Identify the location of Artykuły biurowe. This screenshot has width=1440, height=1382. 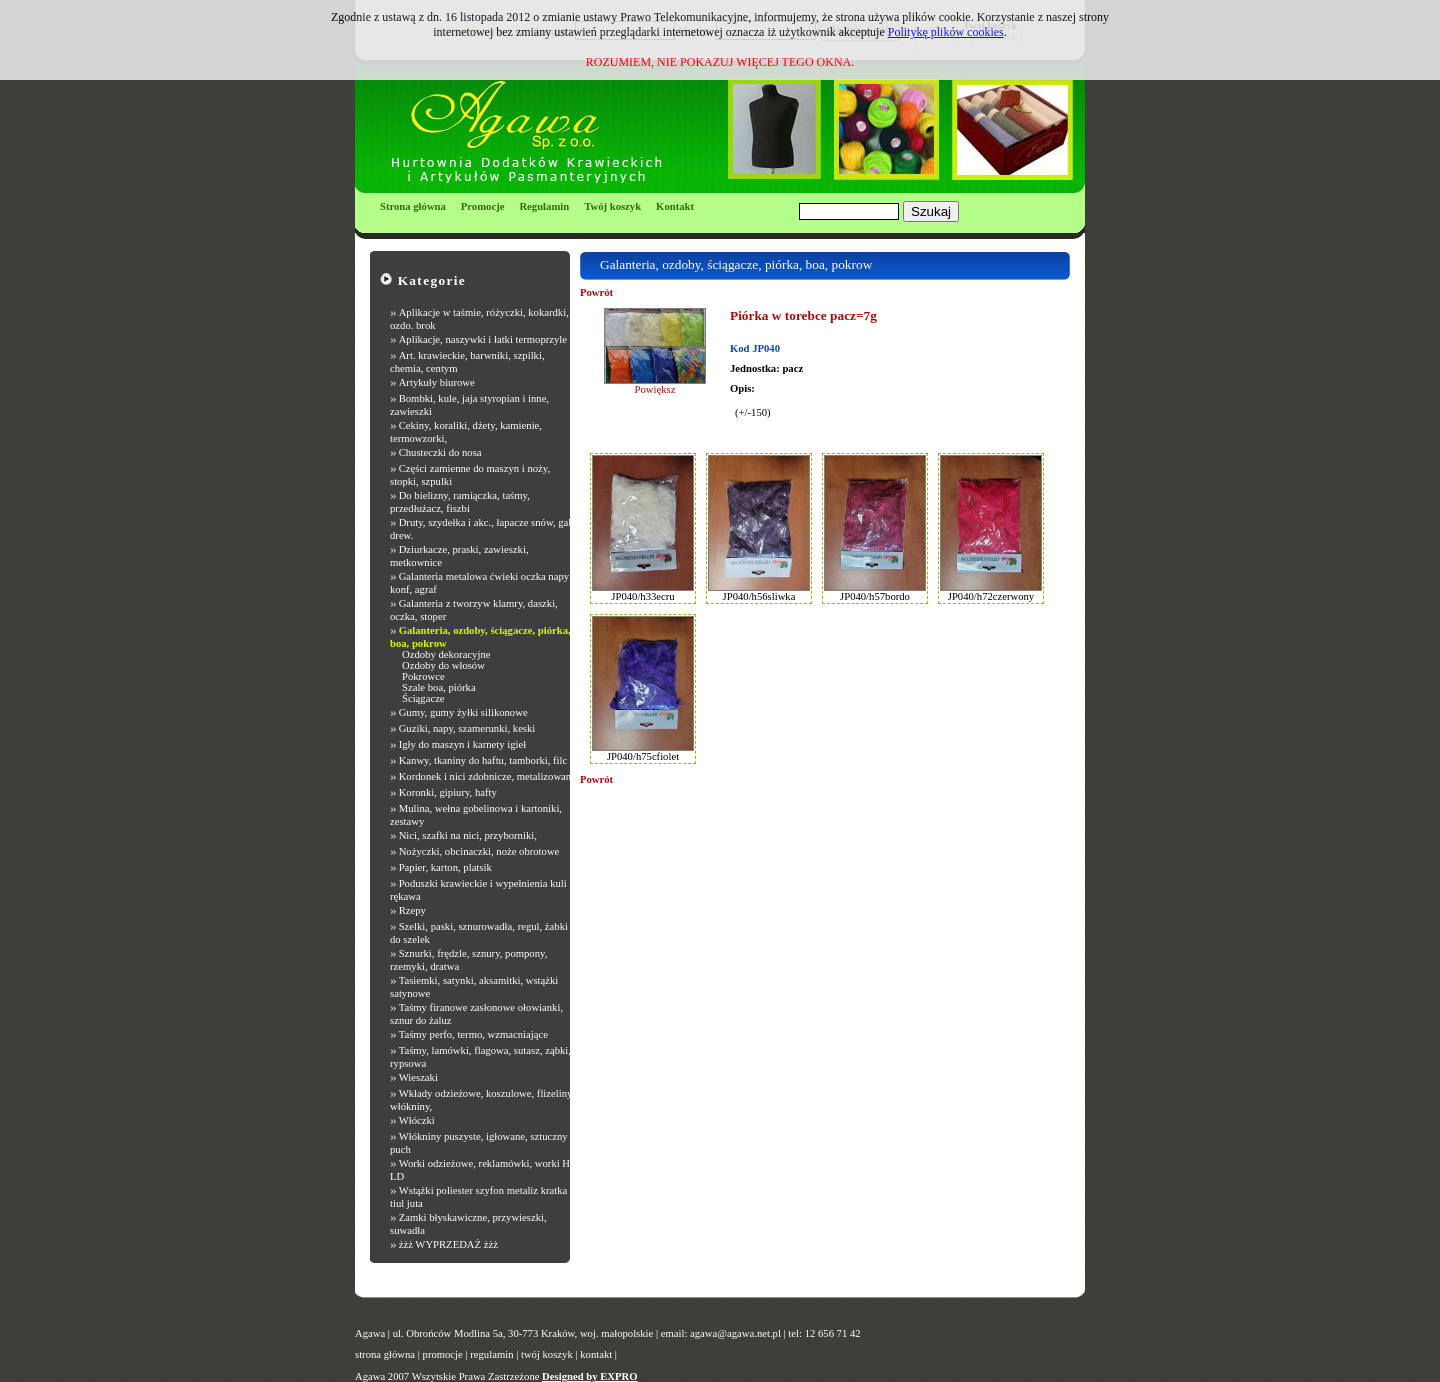
(437, 382).